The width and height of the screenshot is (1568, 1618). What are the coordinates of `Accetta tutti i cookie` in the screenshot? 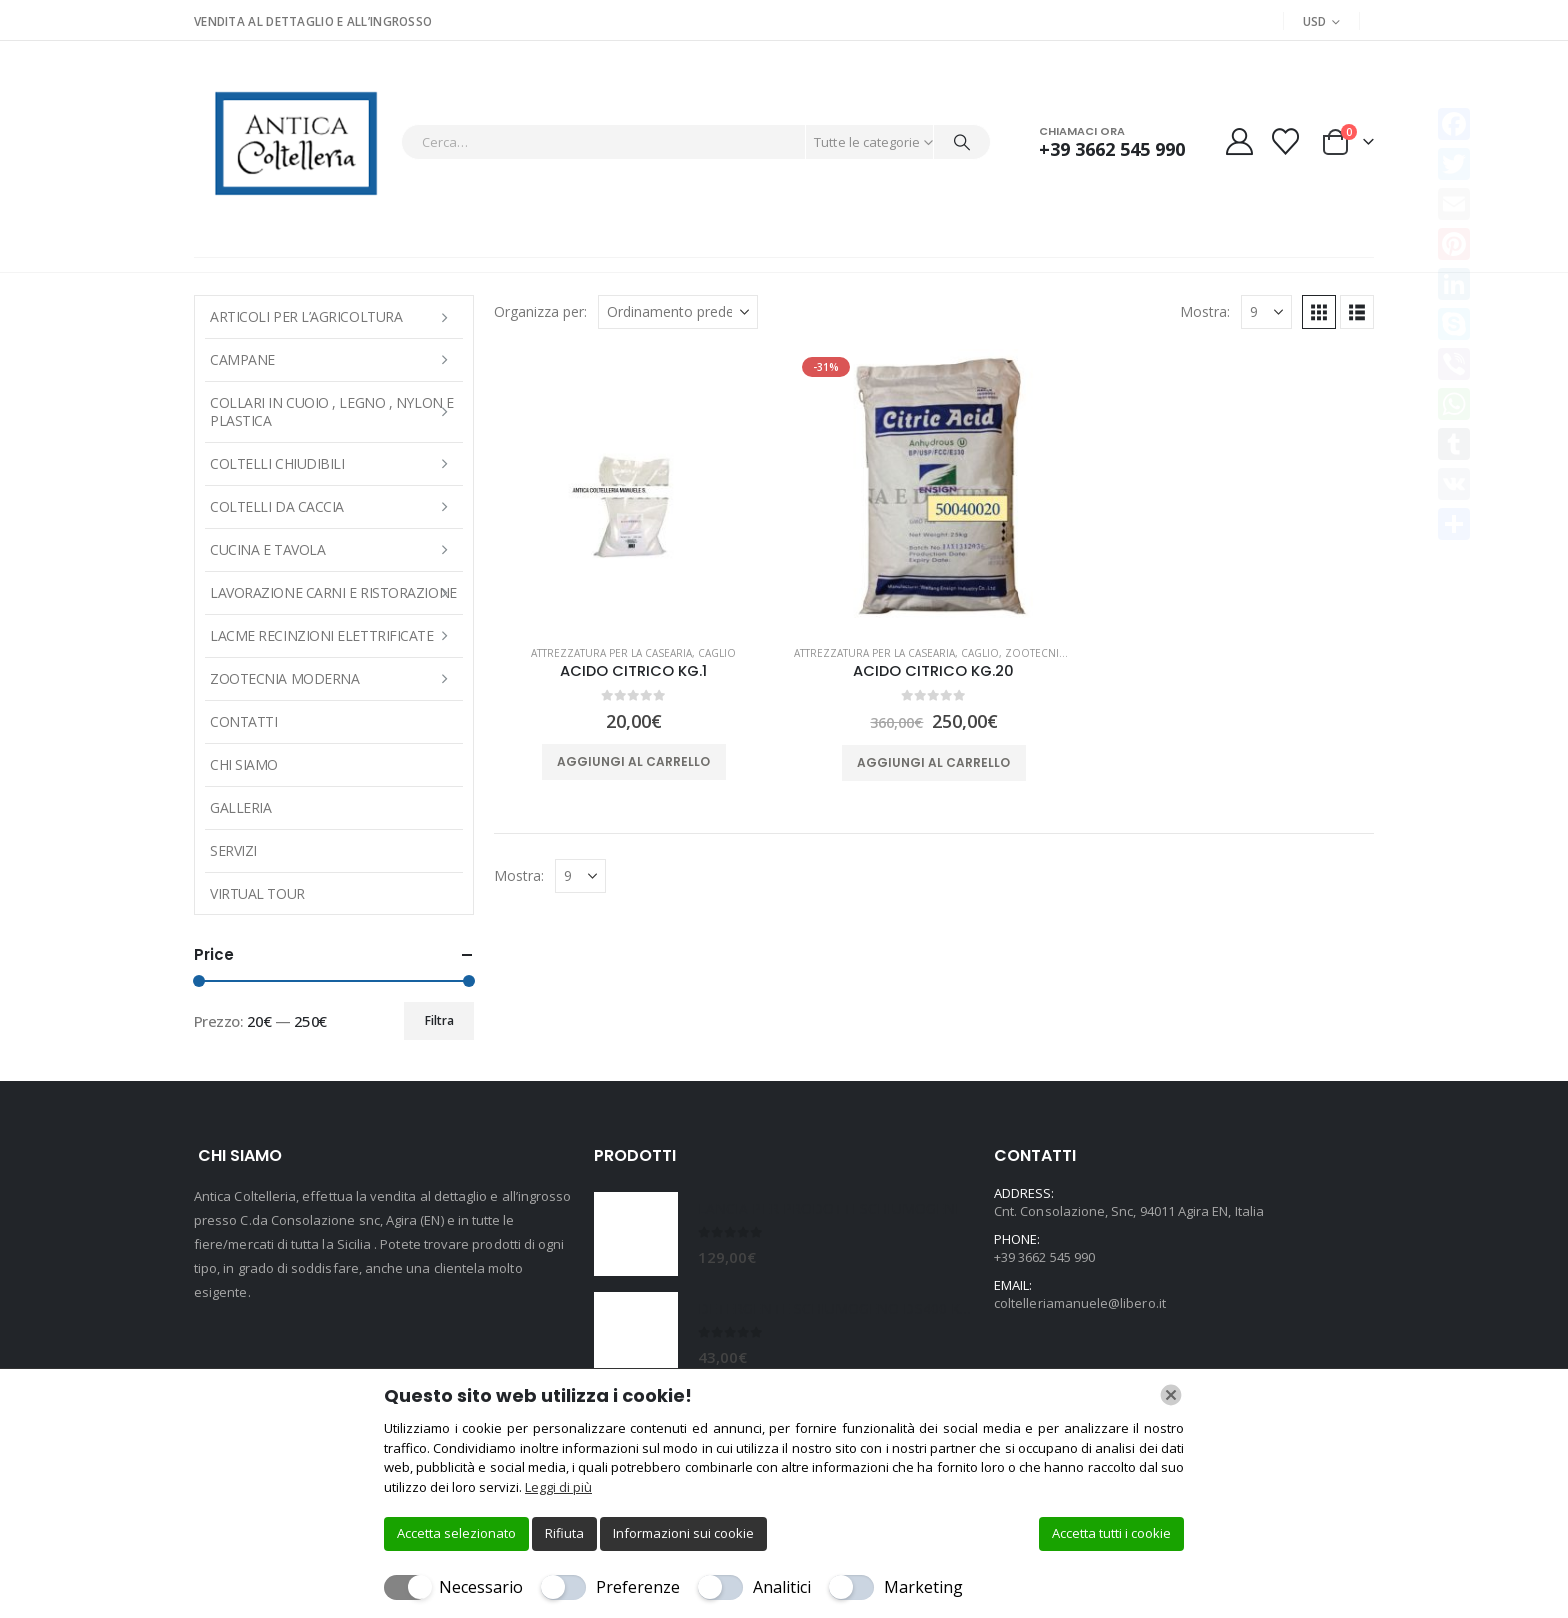 It's located at (1111, 1533).